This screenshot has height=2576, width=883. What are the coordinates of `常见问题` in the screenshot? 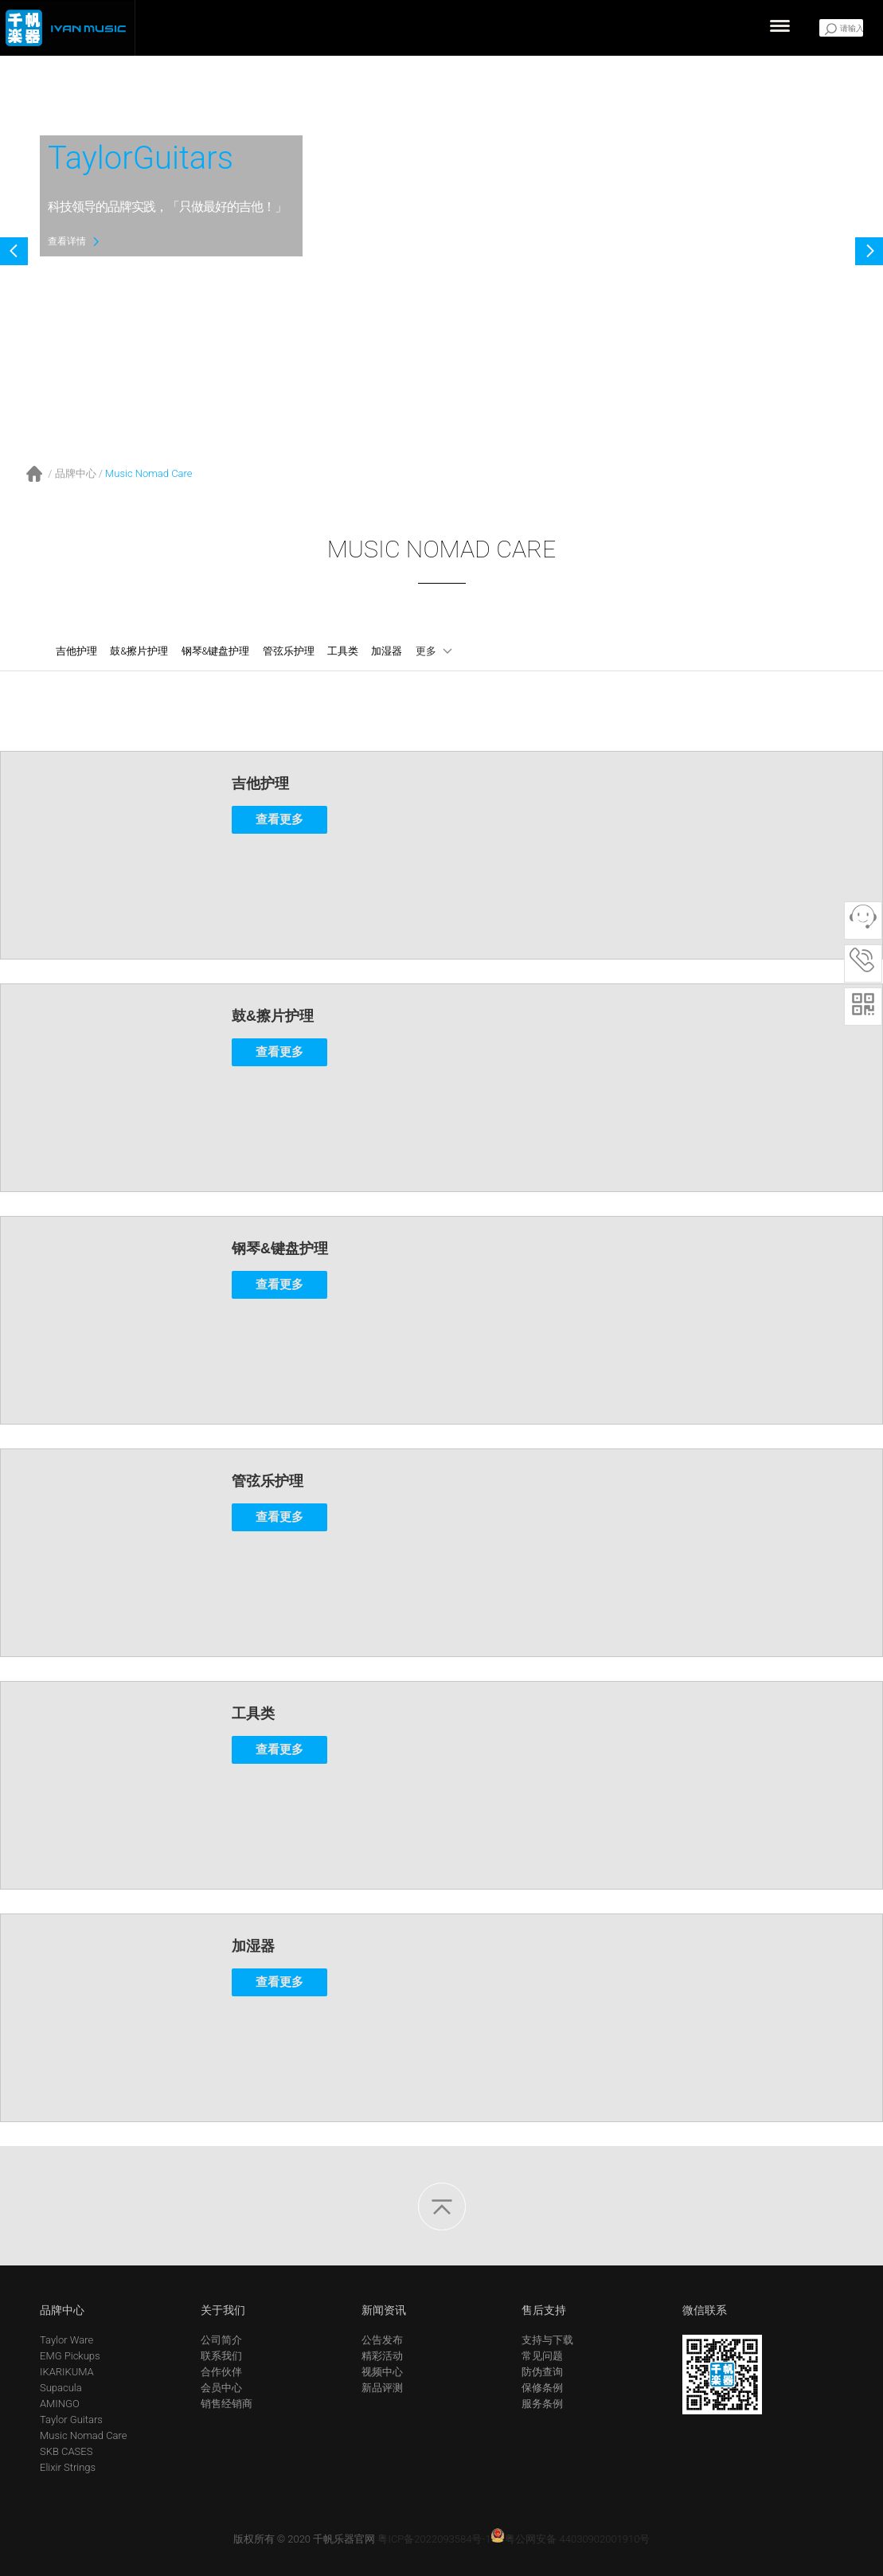 It's located at (542, 2356).